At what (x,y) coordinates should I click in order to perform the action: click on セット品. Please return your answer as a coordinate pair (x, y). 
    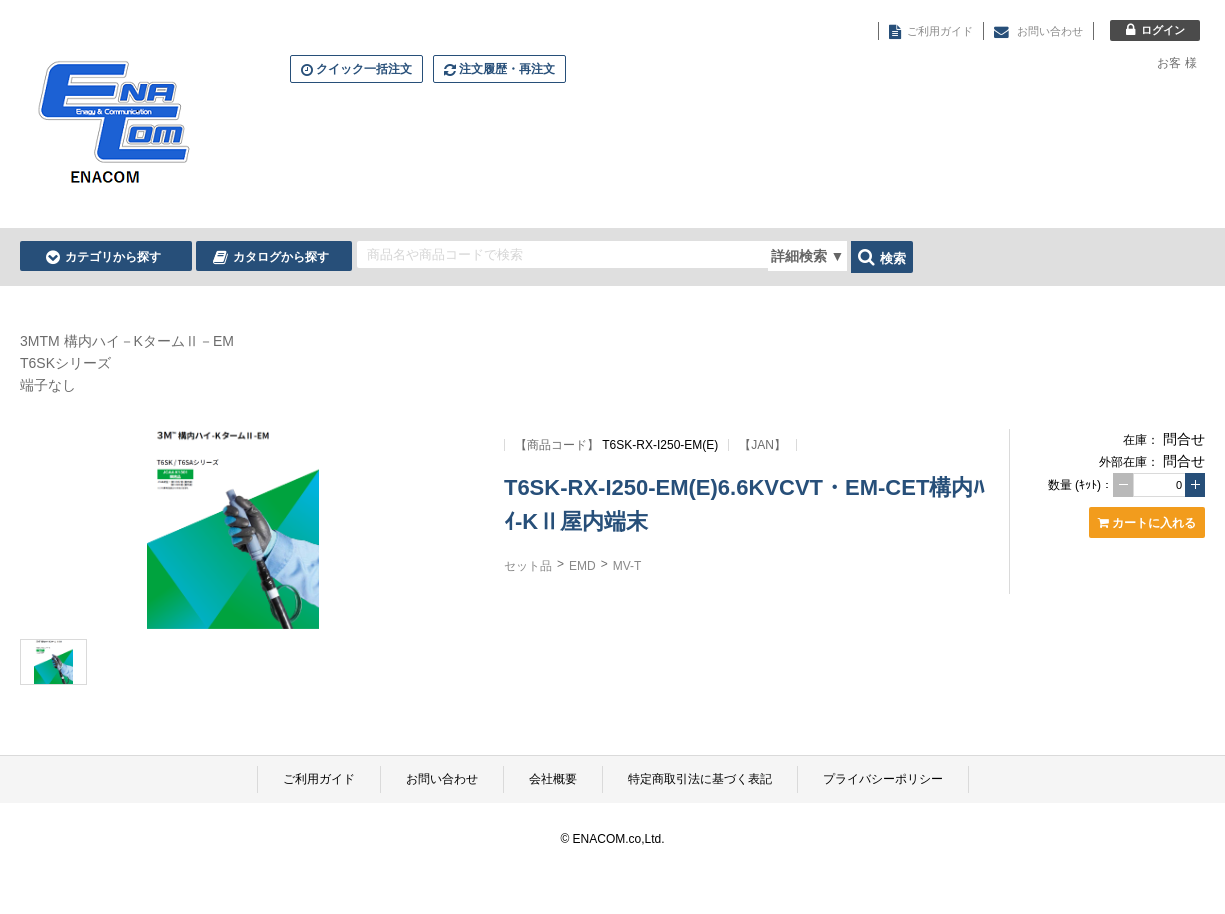
    Looking at the image, I should click on (528, 566).